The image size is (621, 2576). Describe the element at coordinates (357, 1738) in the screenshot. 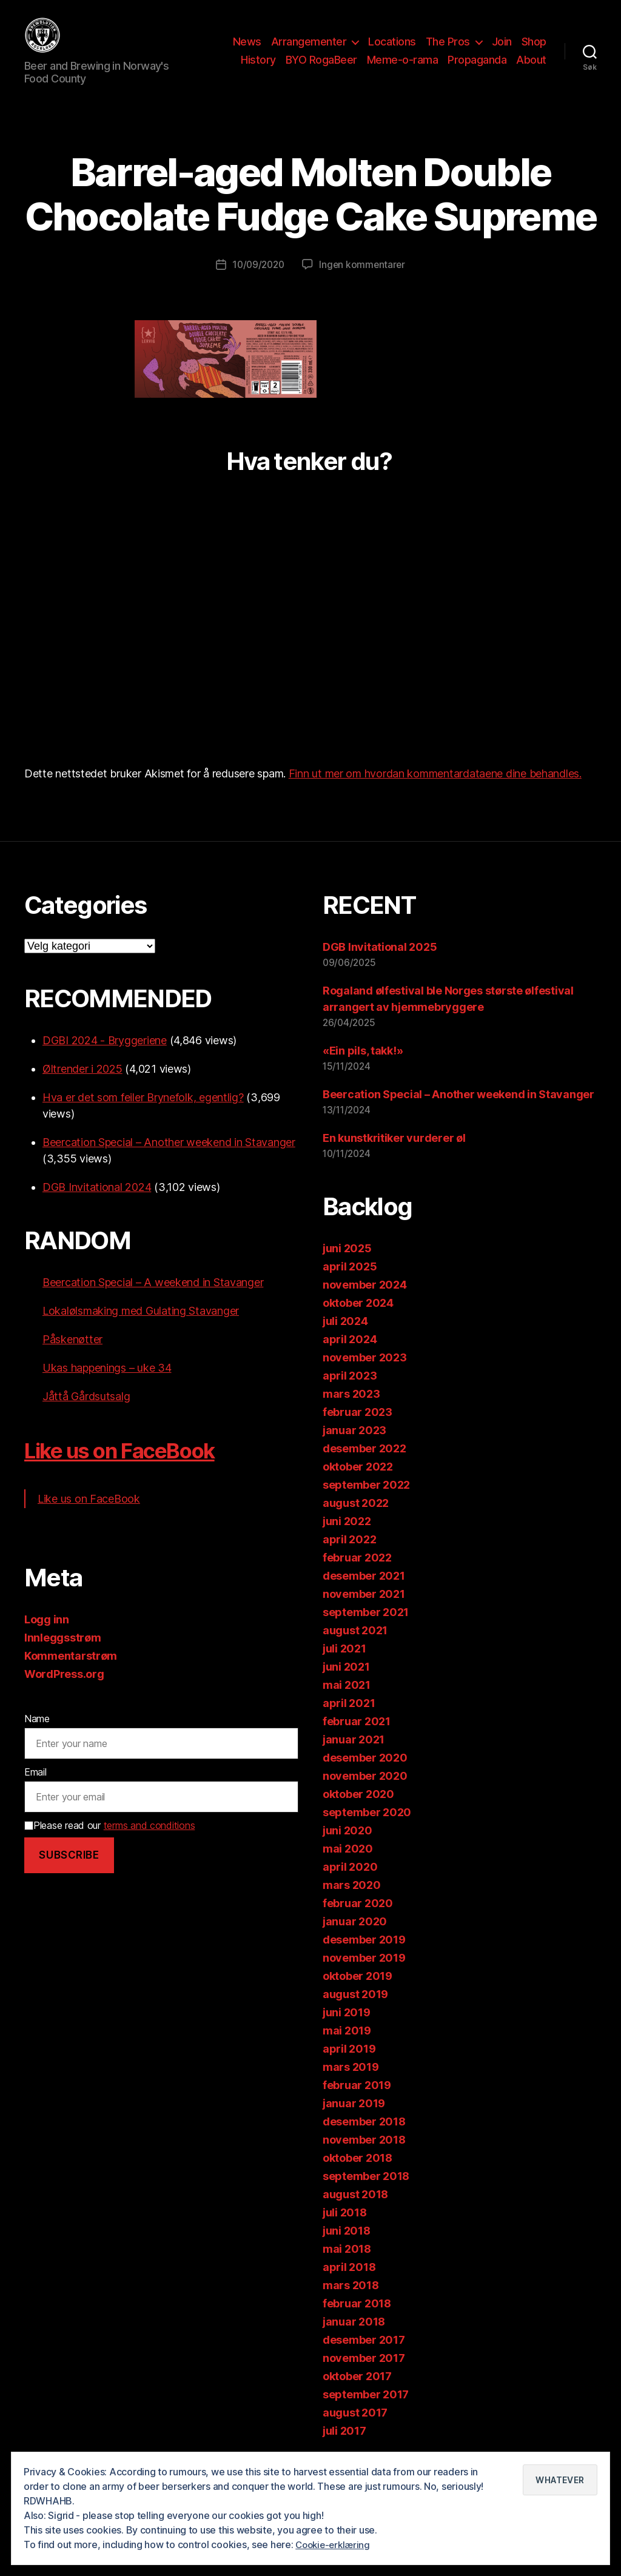

I see `februar 2021` at that location.